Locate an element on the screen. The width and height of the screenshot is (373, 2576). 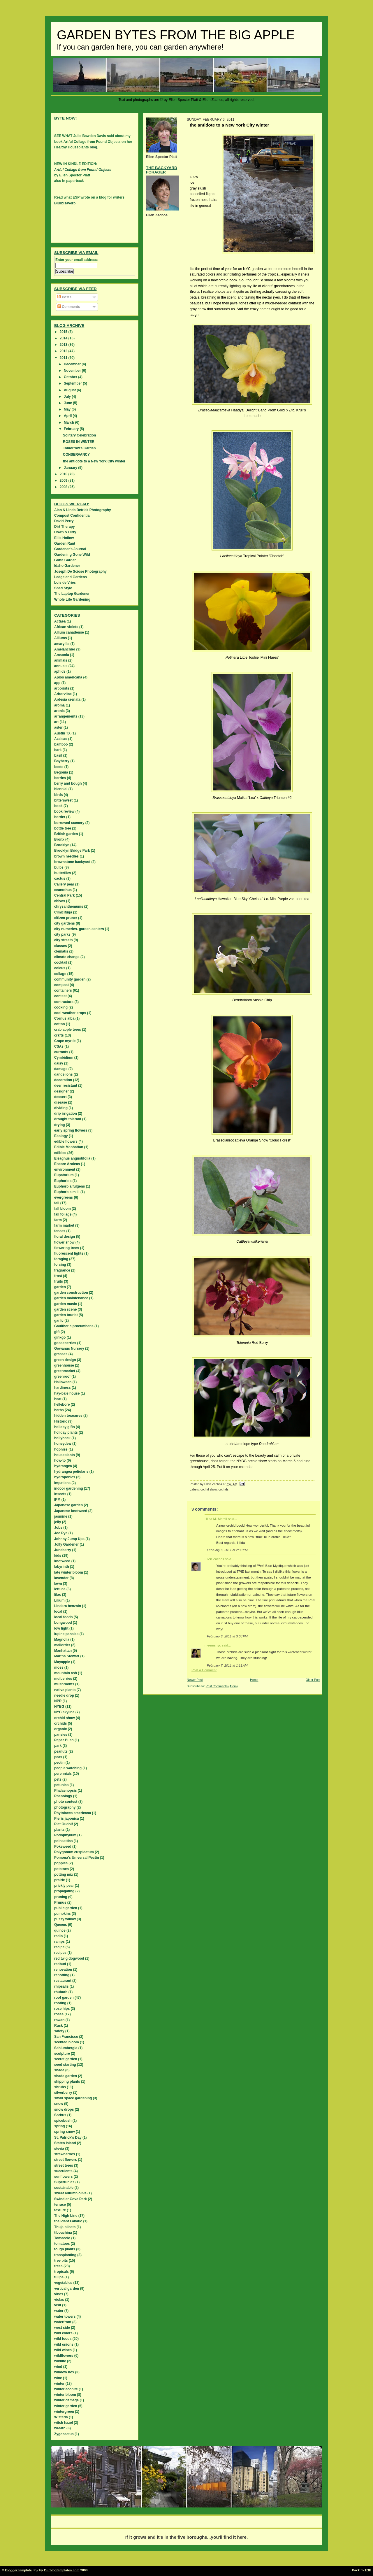
people watching is located at coordinates (68, 1768).